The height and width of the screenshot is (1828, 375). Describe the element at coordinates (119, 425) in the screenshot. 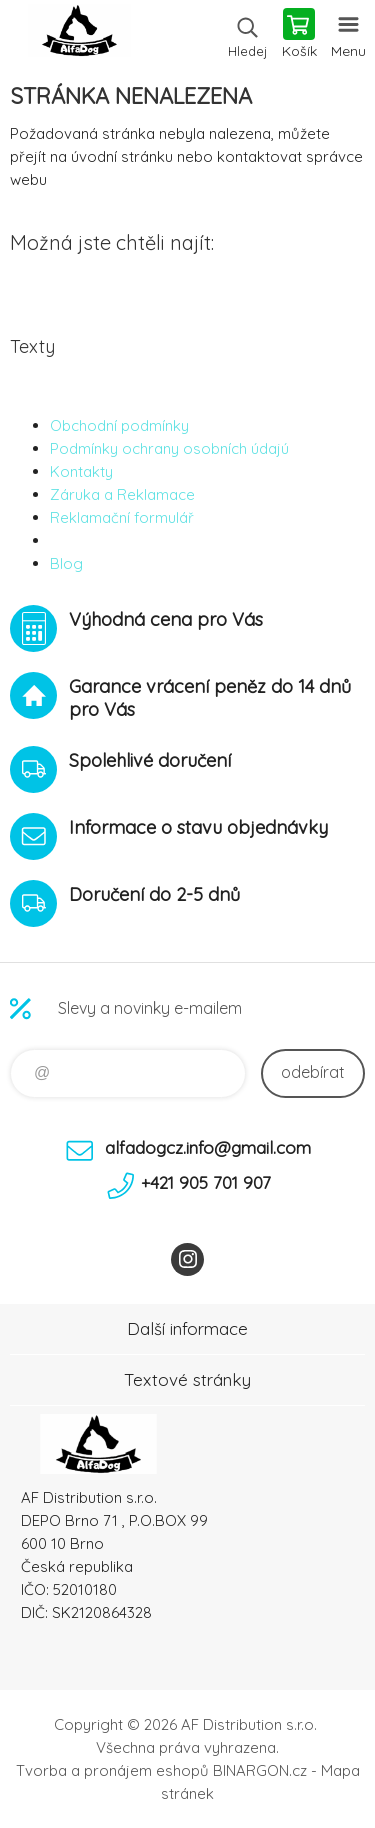

I see `Obchodní podmínky` at that location.